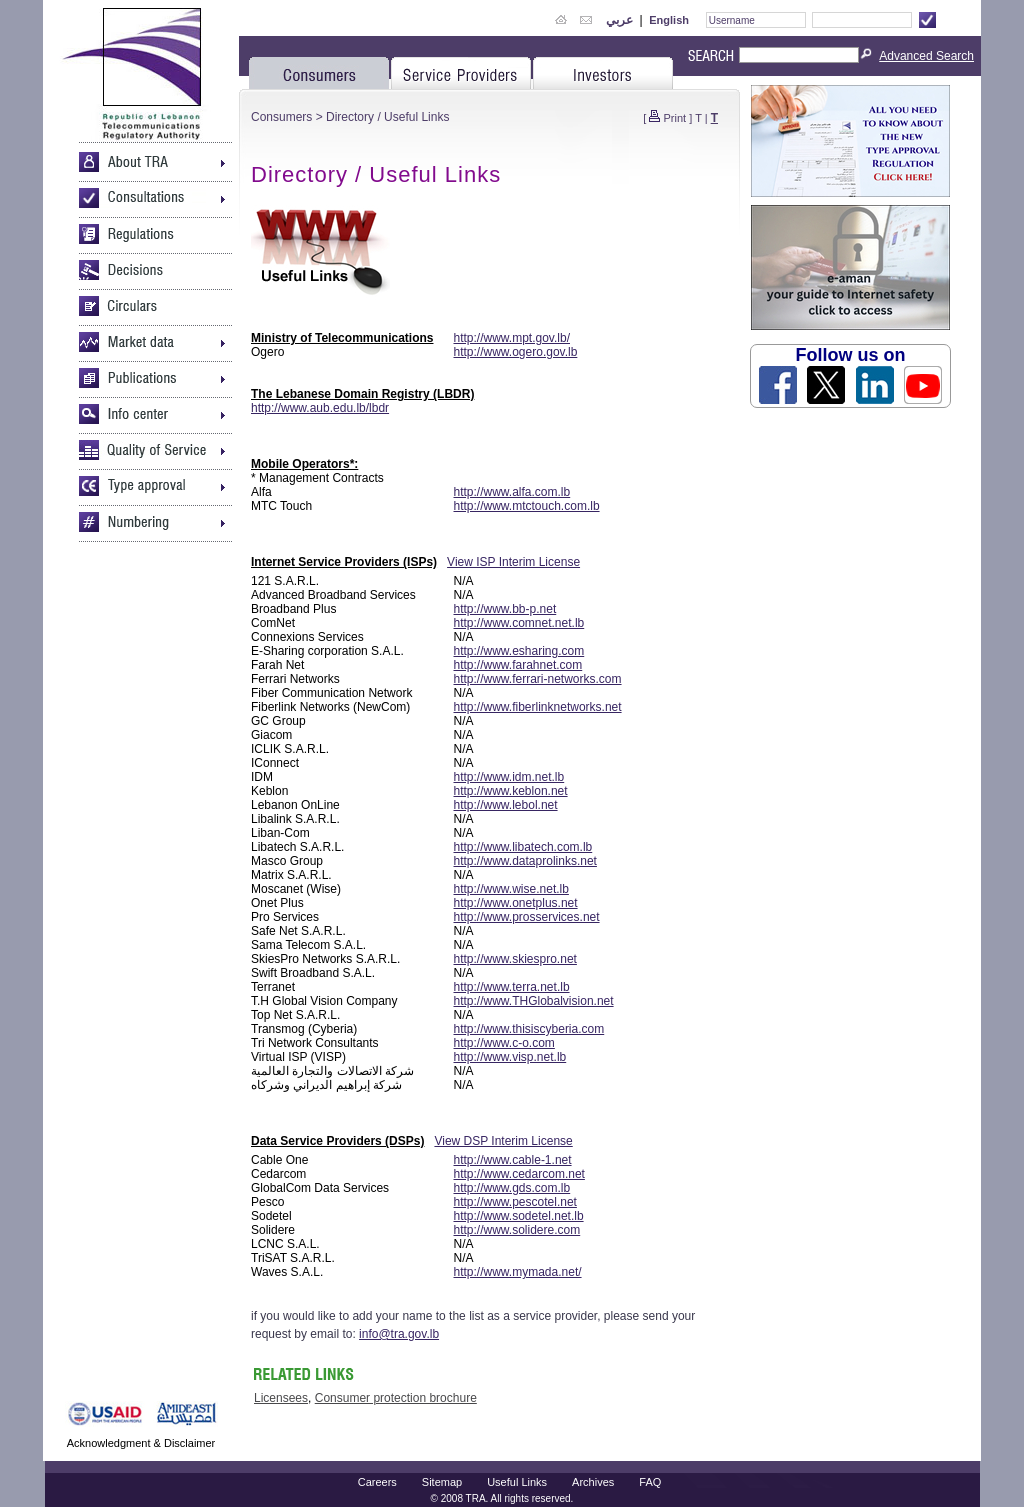 The image size is (1024, 1507). Describe the element at coordinates (442, 1482) in the screenshot. I see `Sitemap` at that location.